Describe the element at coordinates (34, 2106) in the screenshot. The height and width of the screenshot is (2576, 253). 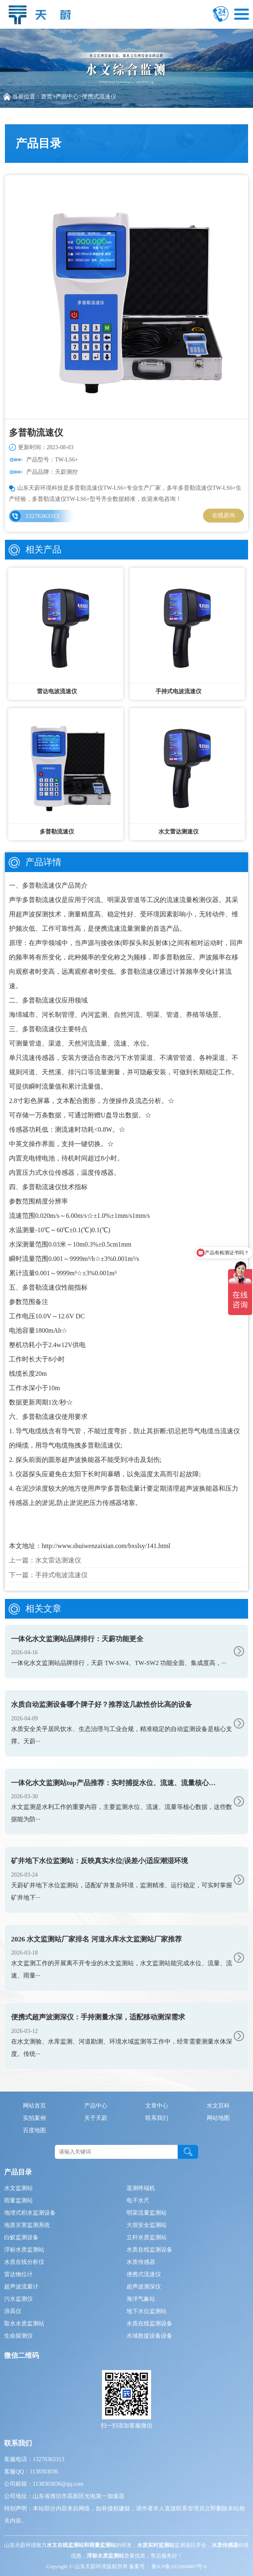
I see `网站首页` at that location.